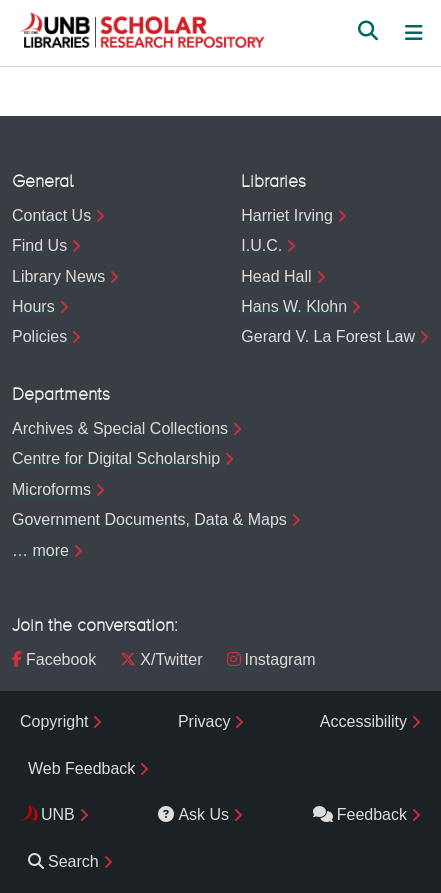 The width and height of the screenshot is (441, 893). Describe the element at coordinates (261, 245) in the screenshot. I see `I.U.C.` at that location.